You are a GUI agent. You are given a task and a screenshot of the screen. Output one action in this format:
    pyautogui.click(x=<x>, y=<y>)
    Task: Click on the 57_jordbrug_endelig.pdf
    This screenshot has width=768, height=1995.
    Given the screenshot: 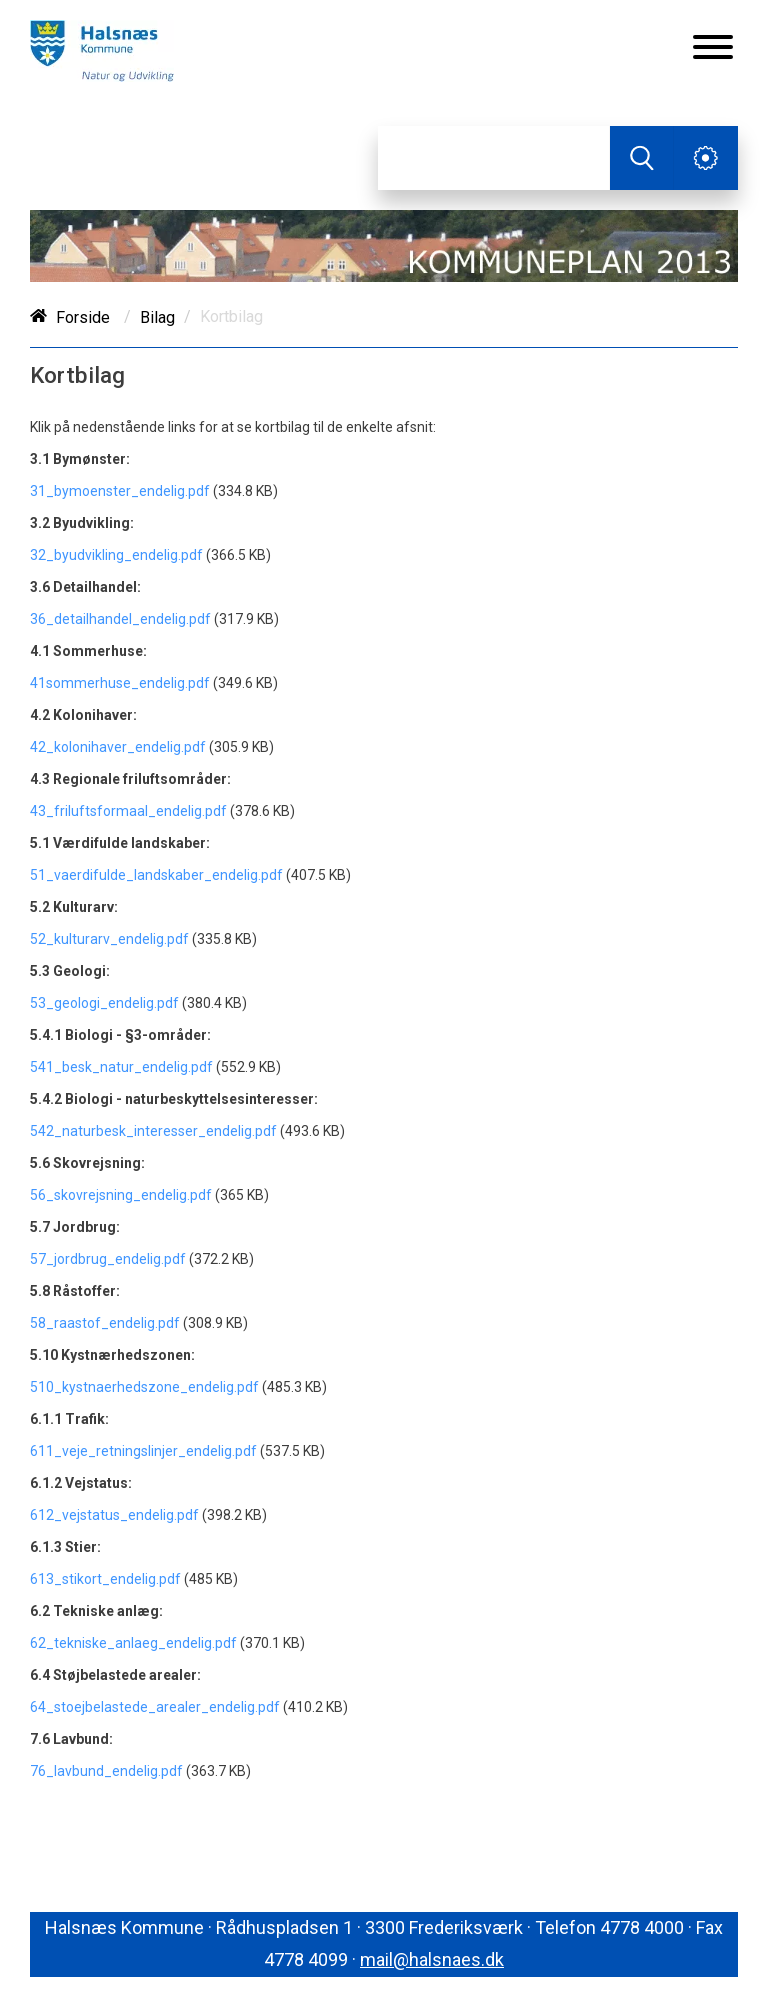 What is the action you would take?
    pyautogui.click(x=108, y=1259)
    